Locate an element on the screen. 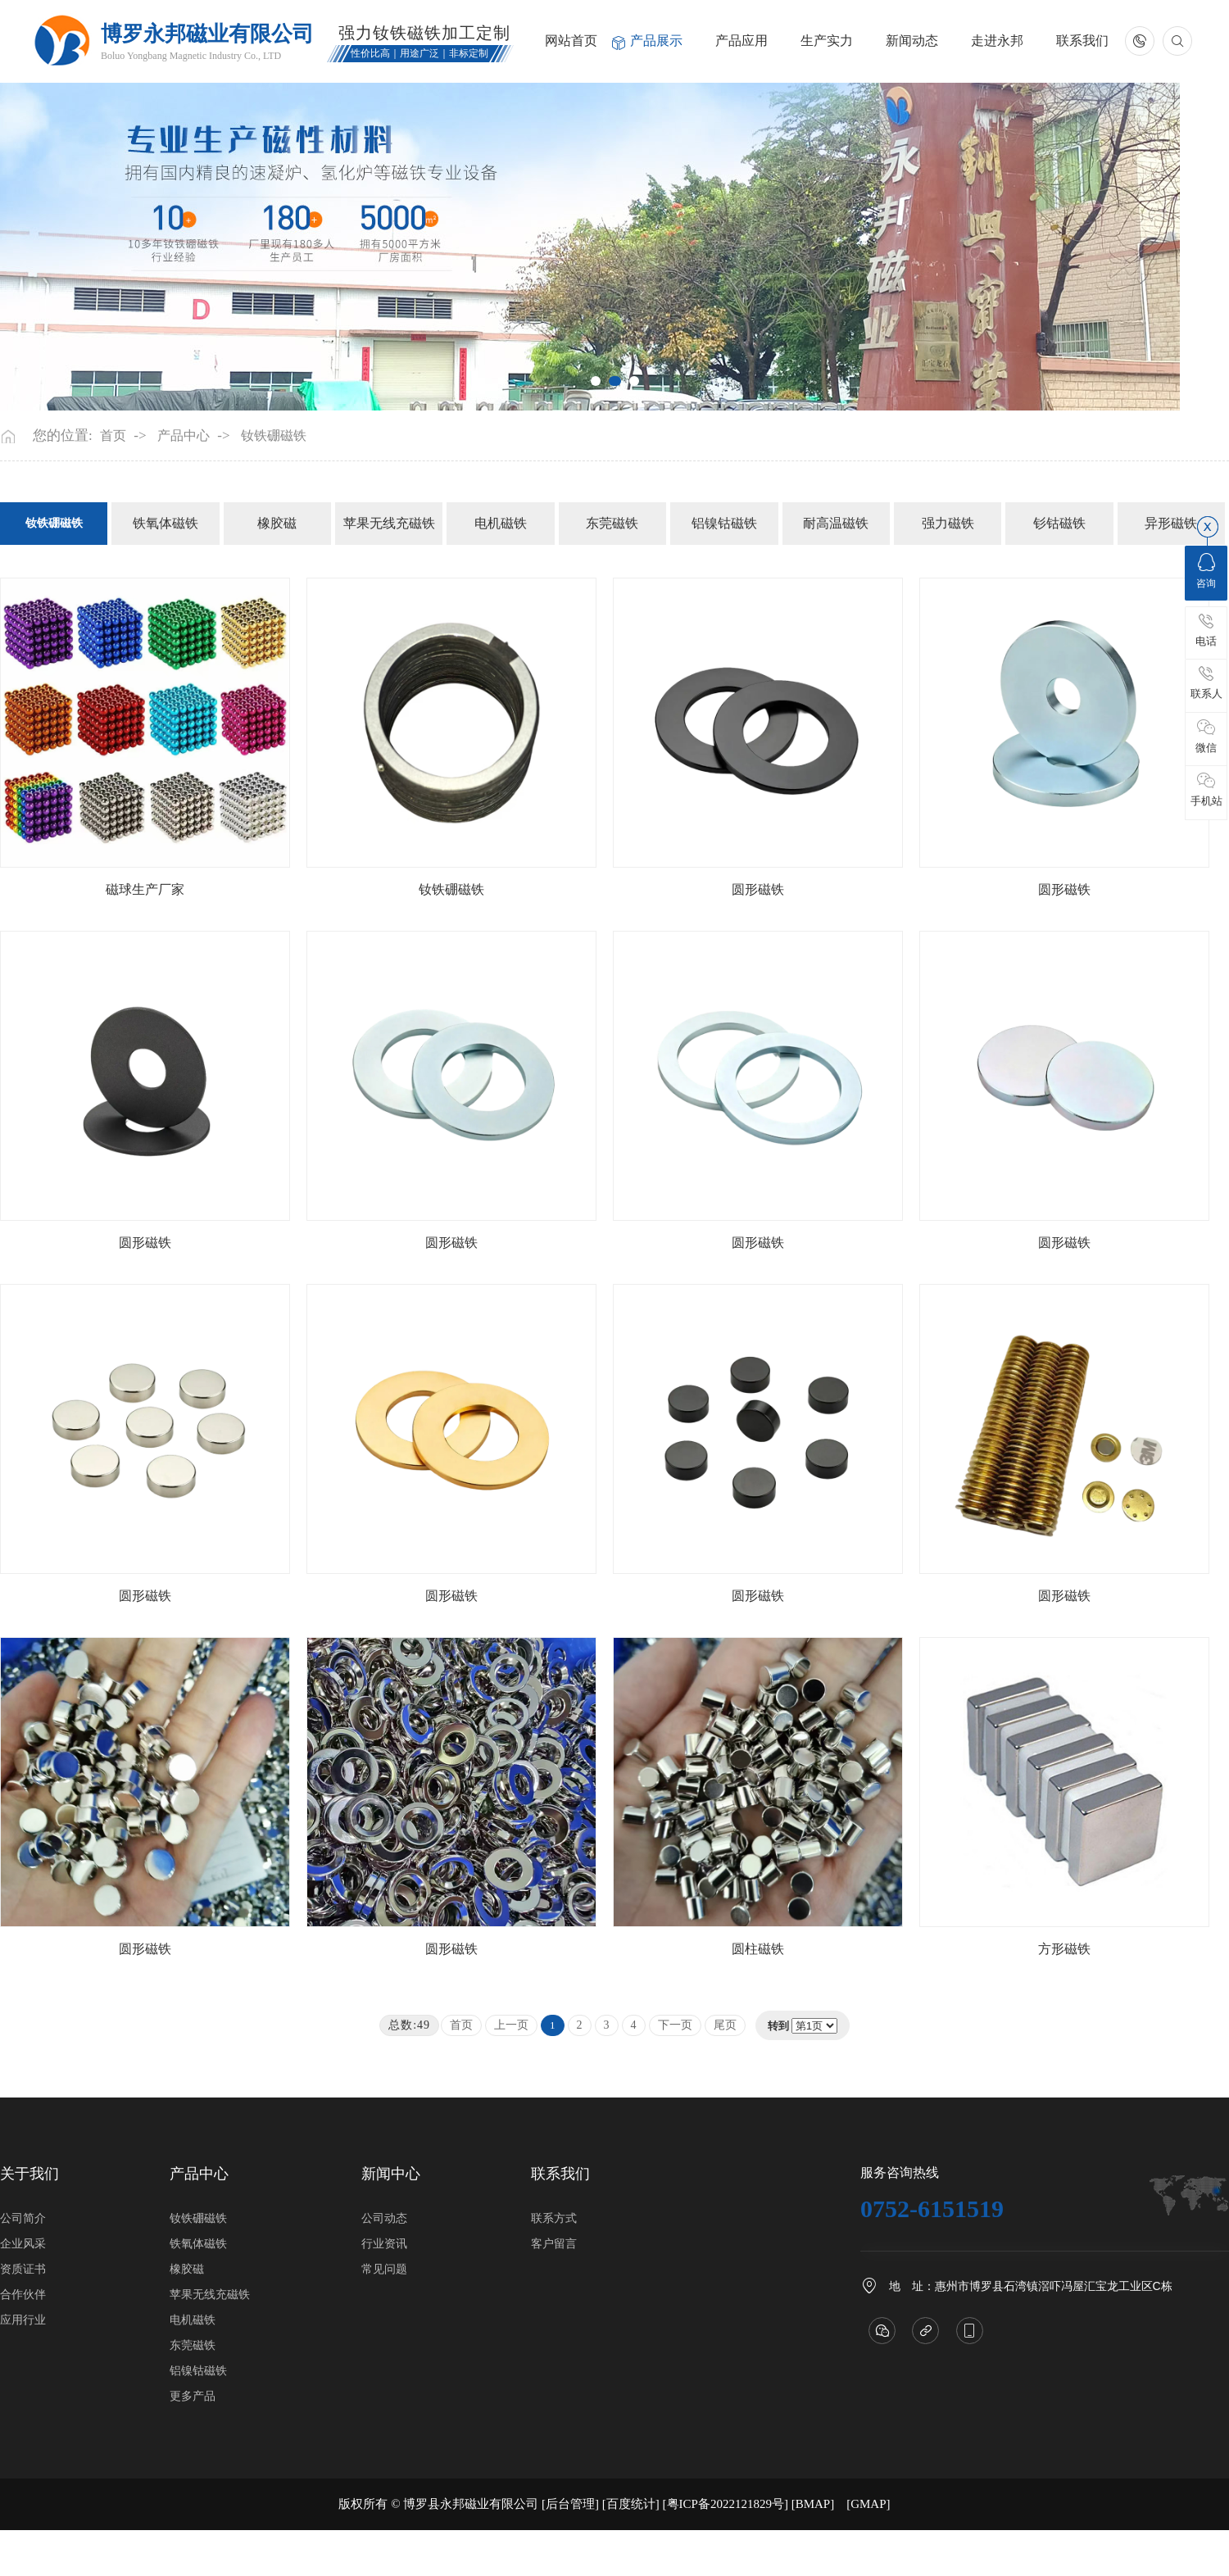 The height and width of the screenshot is (2576, 1229). 苹果无线充磁铁 is located at coordinates (389, 523).